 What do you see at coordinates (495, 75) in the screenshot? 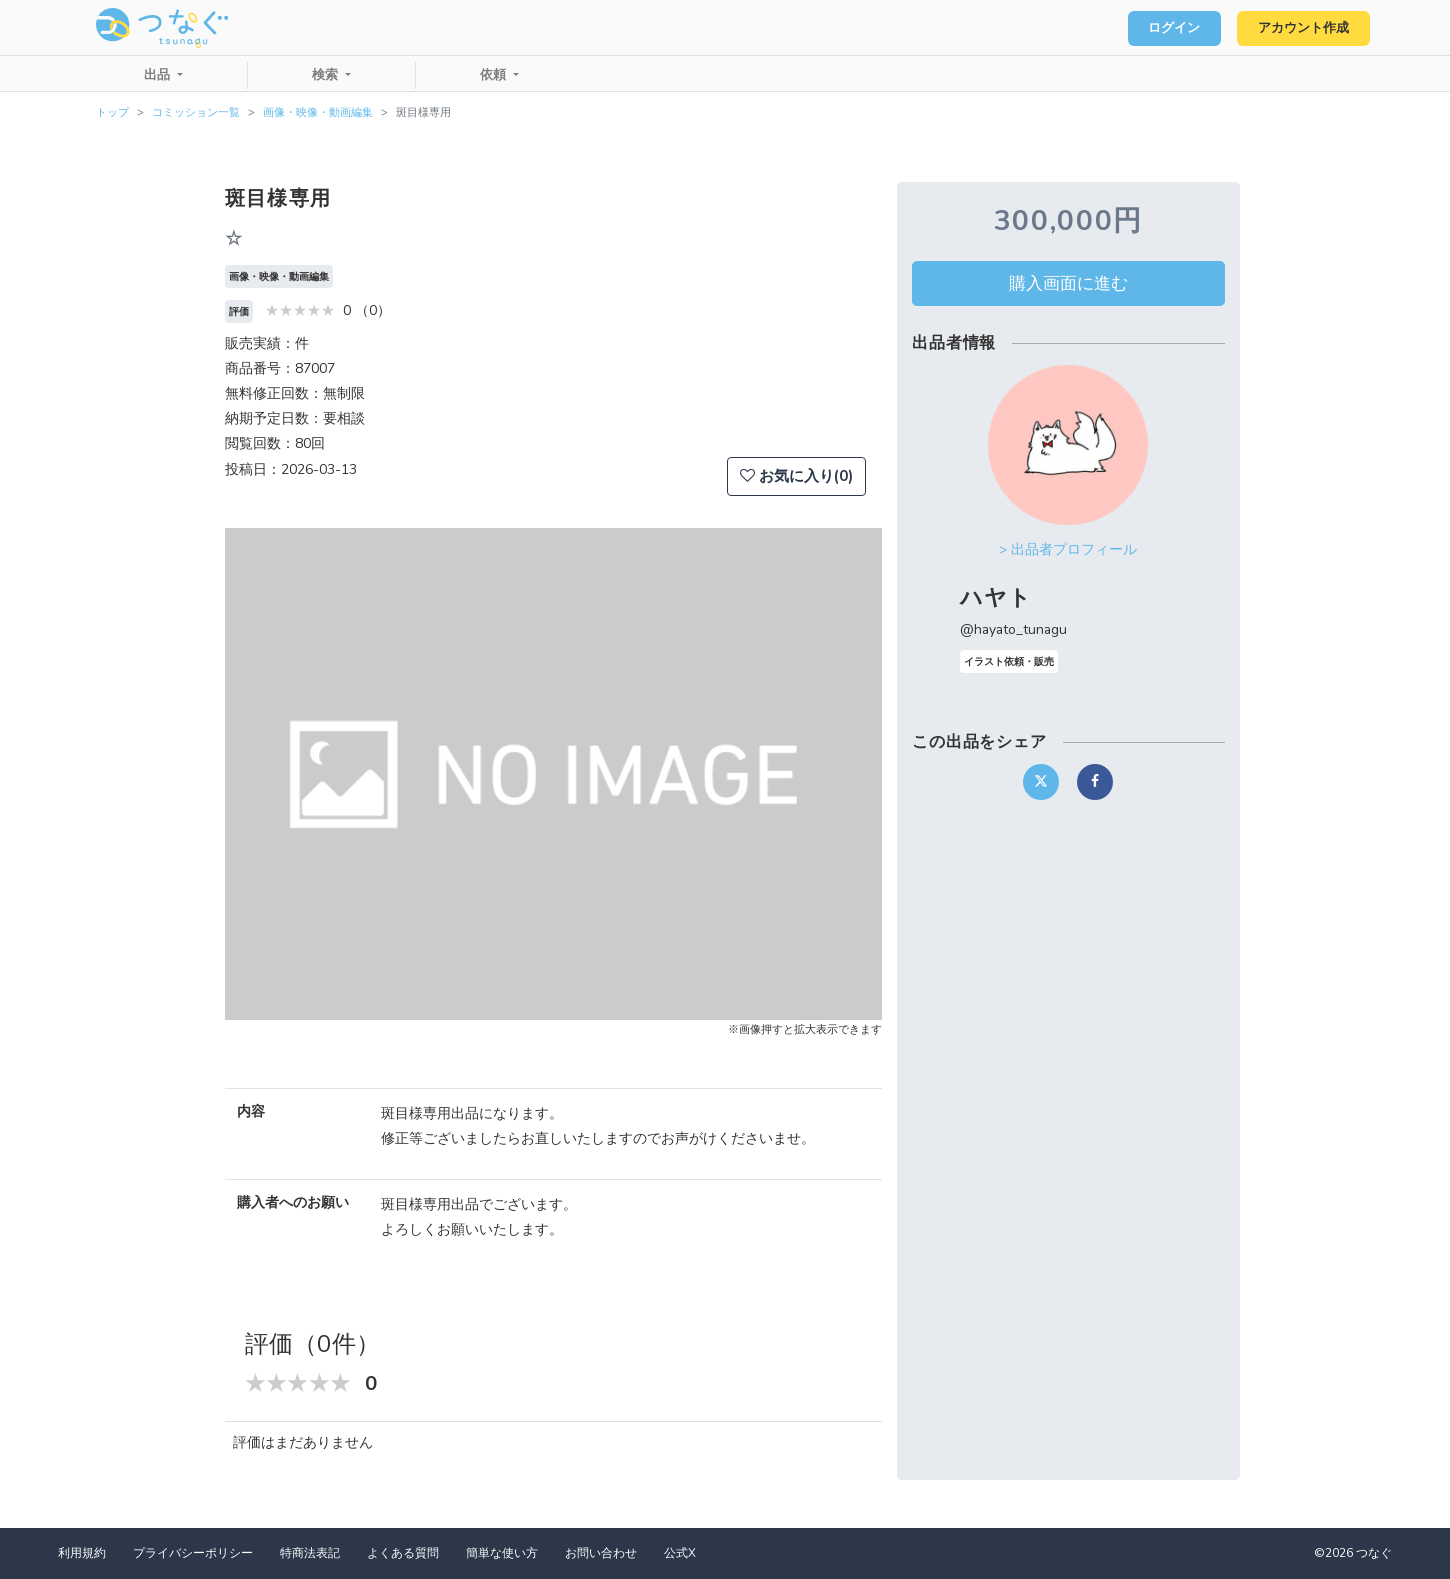
I see `依頼 [button]` at bounding box center [495, 75].